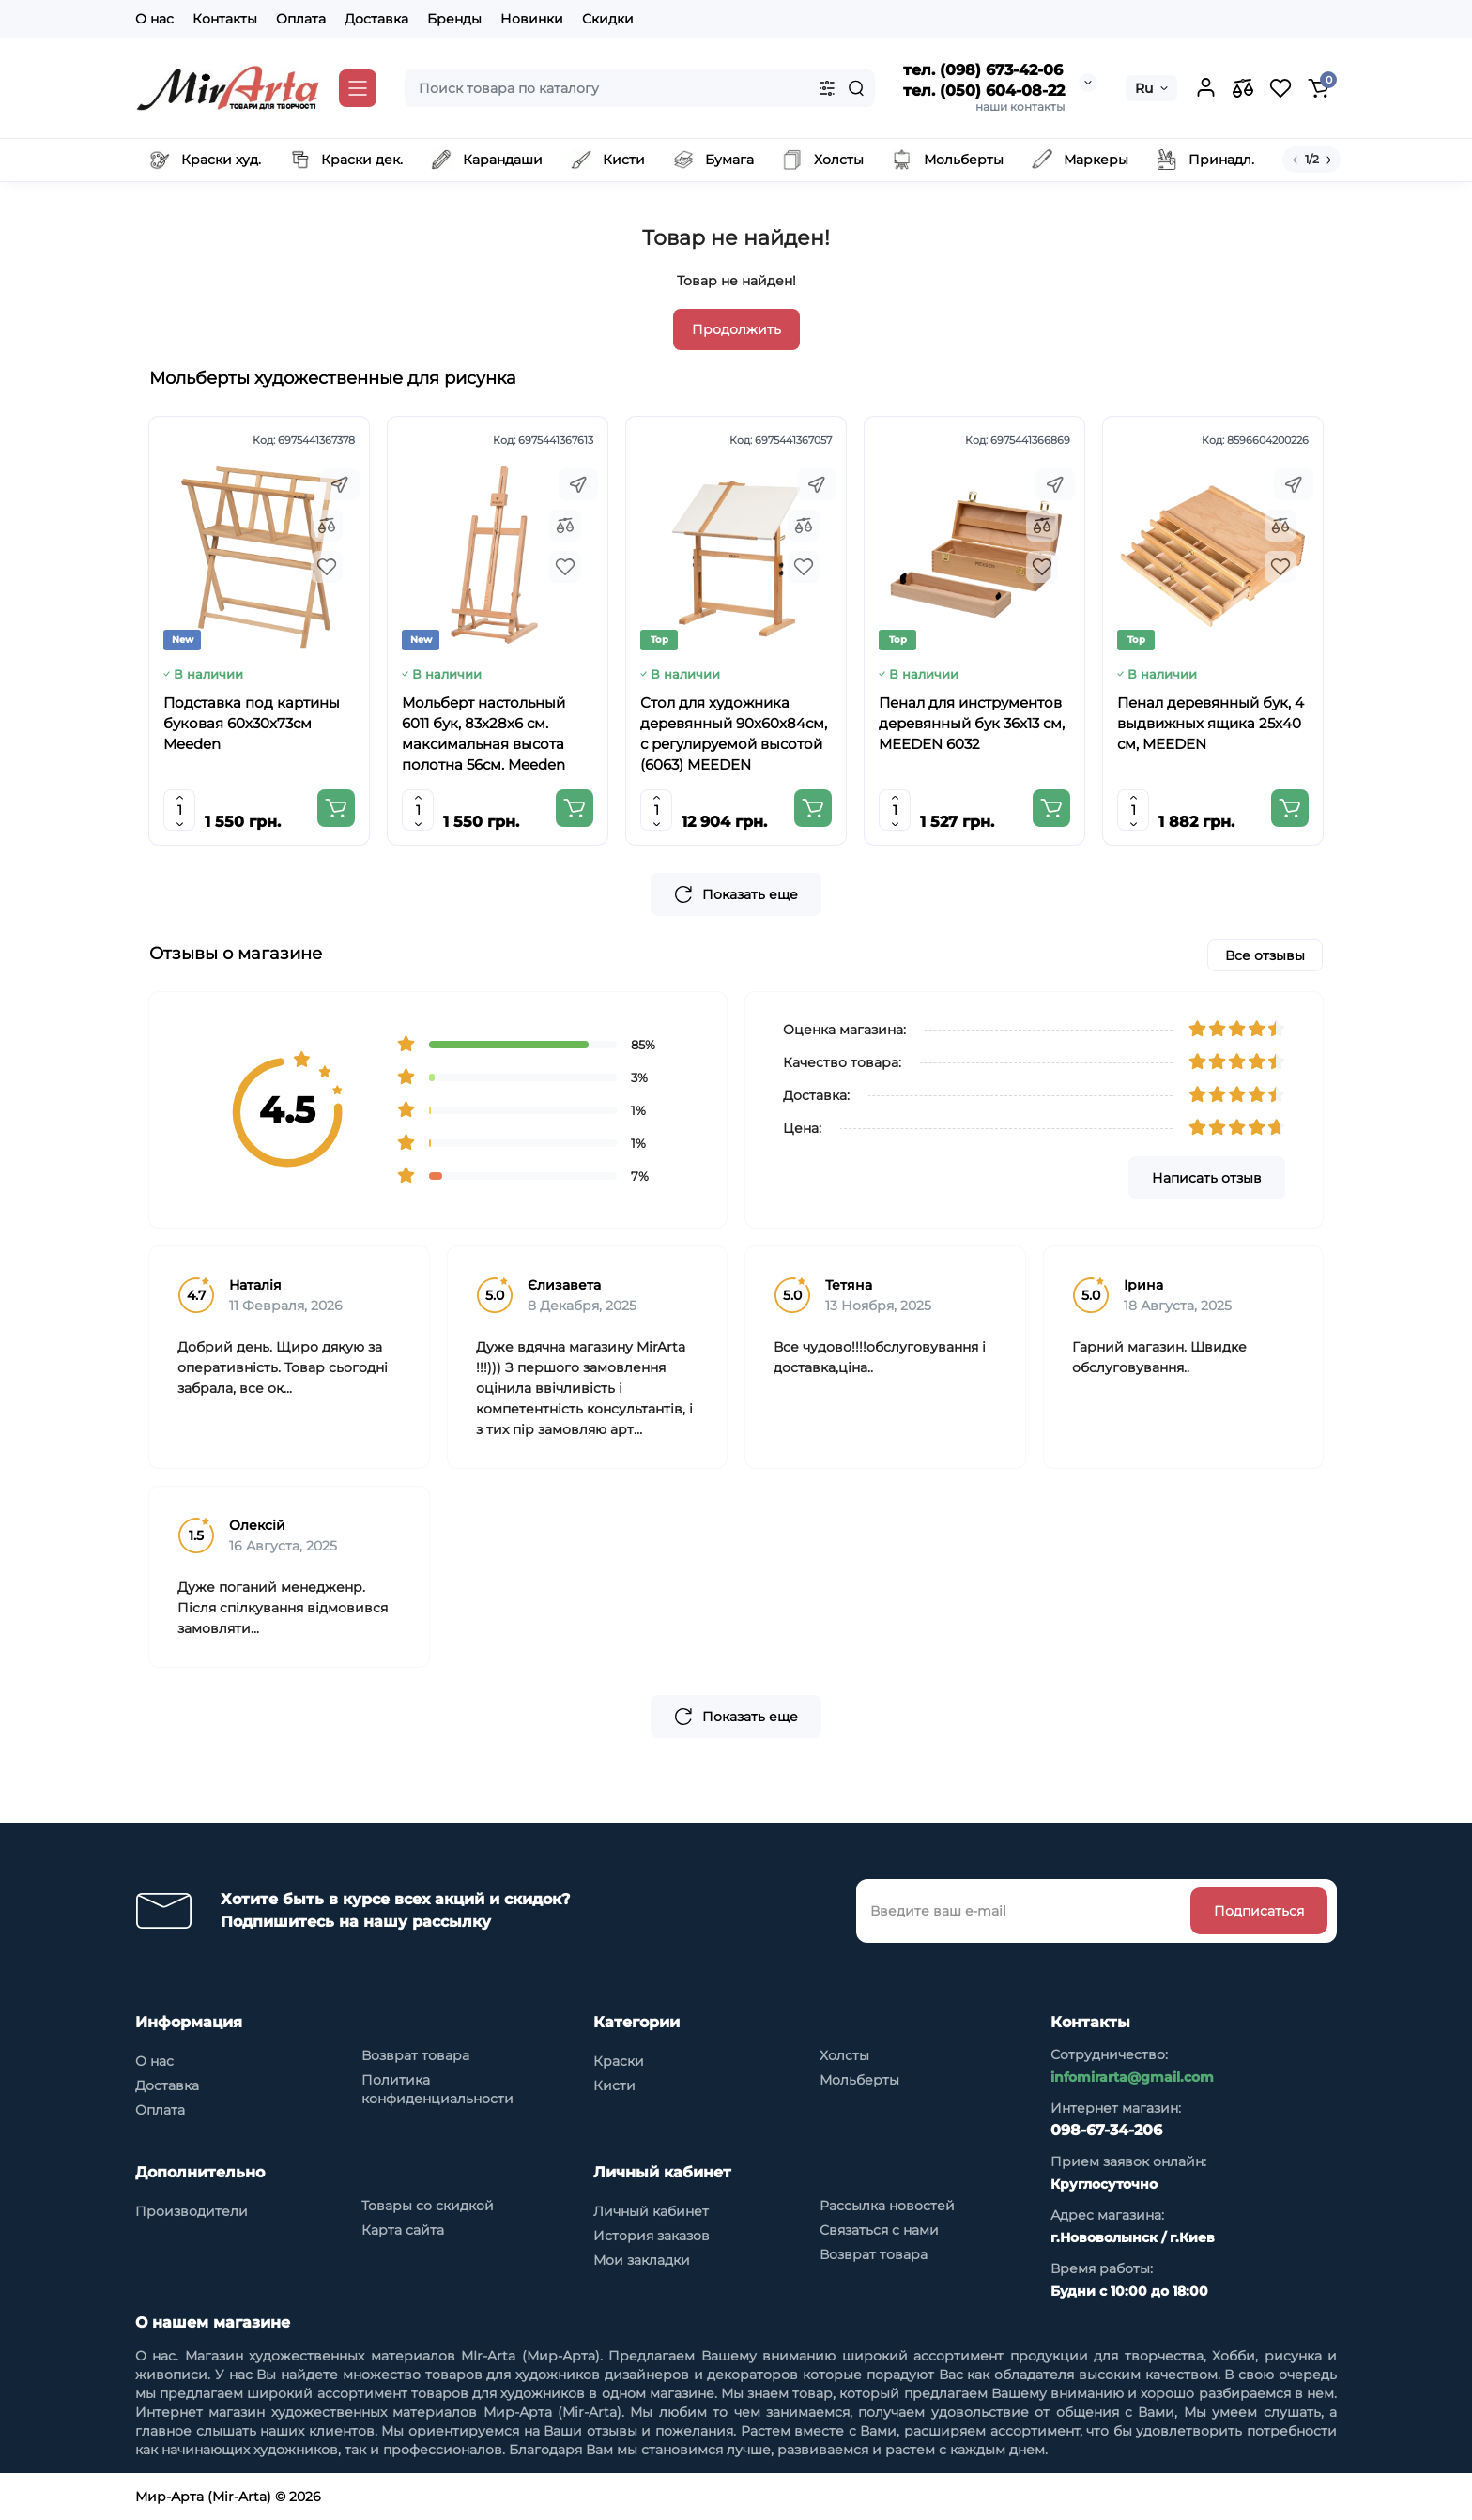 The height and width of the screenshot is (2520, 1472). What do you see at coordinates (618, 2061) in the screenshot?
I see `Краски` at bounding box center [618, 2061].